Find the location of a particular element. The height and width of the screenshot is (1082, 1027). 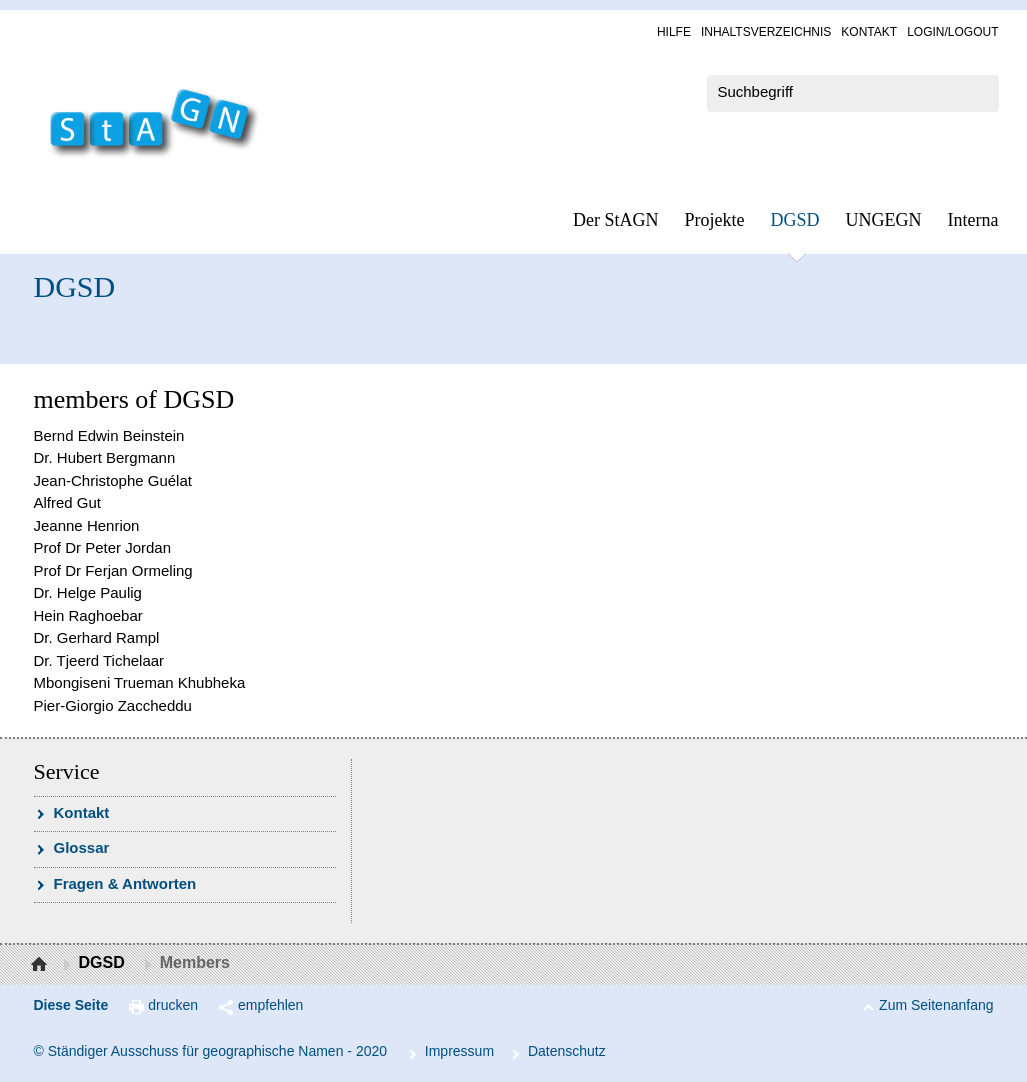

Im­pres­s­um is located at coordinates (459, 1051).